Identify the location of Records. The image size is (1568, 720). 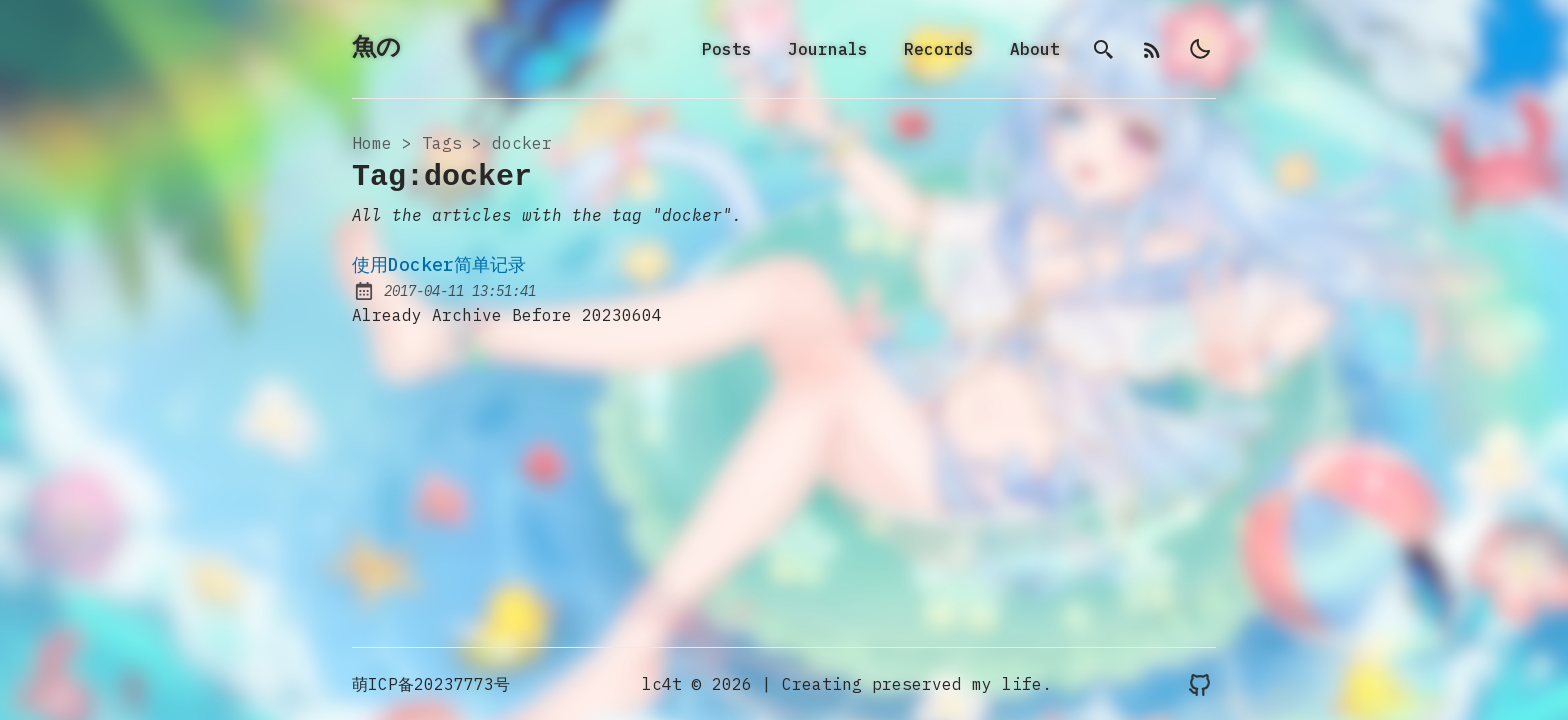
(939, 49).